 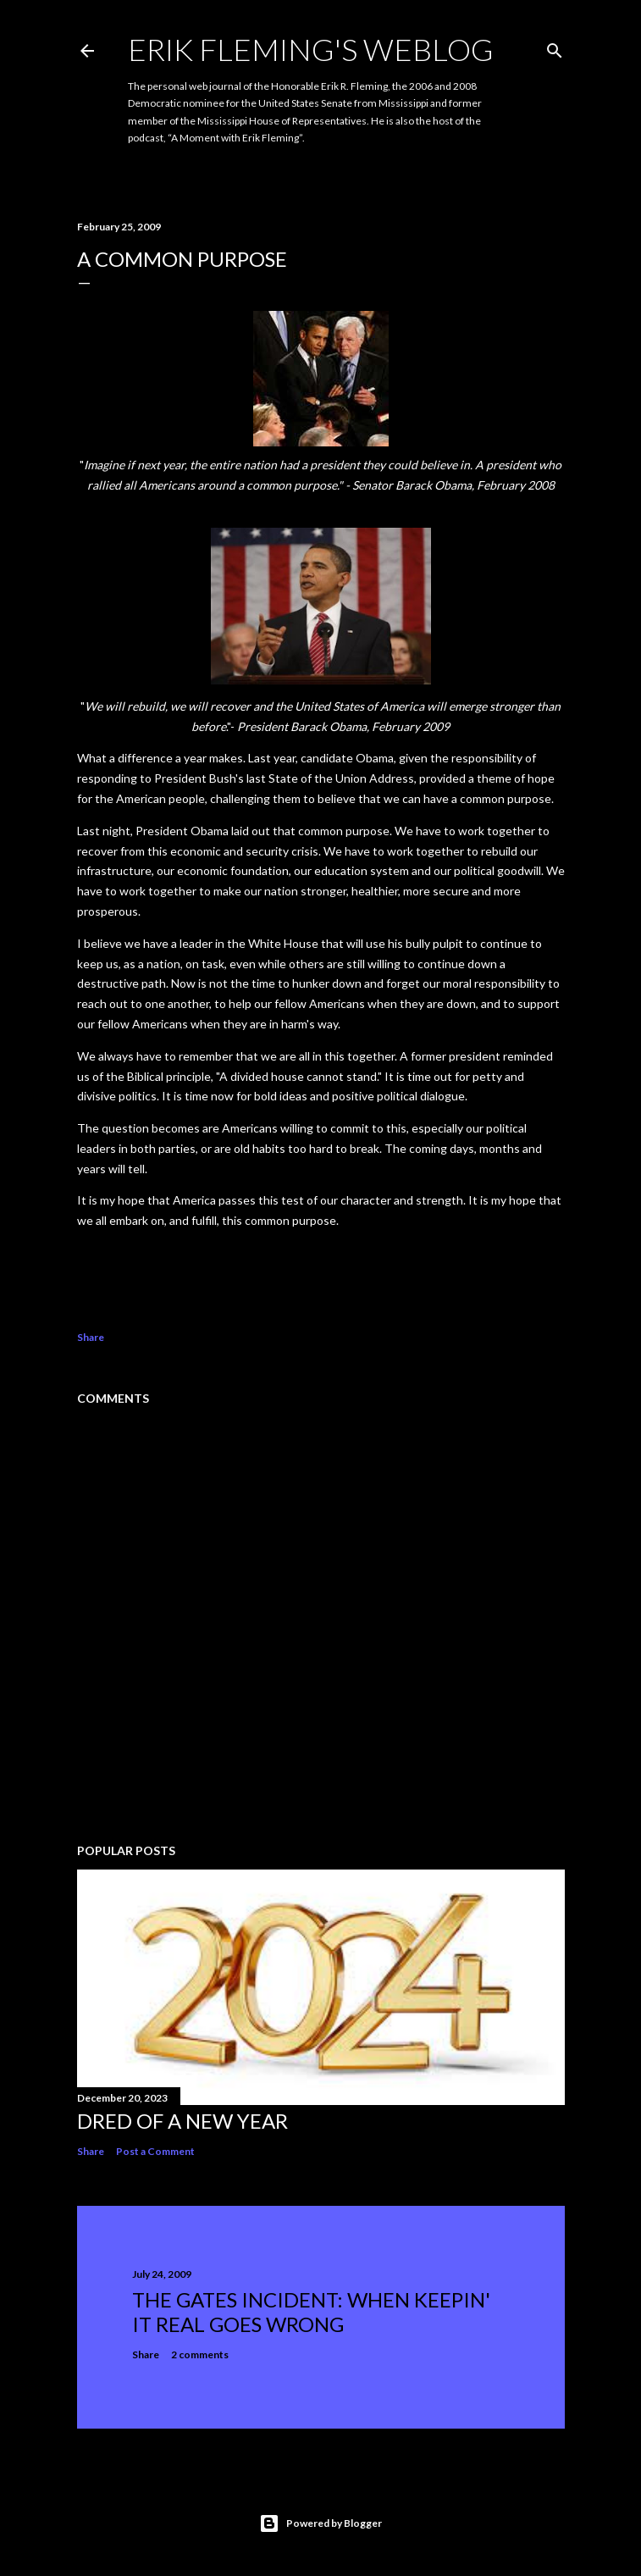 I want to click on Powered by Blogger, so click(x=320, y=2523).